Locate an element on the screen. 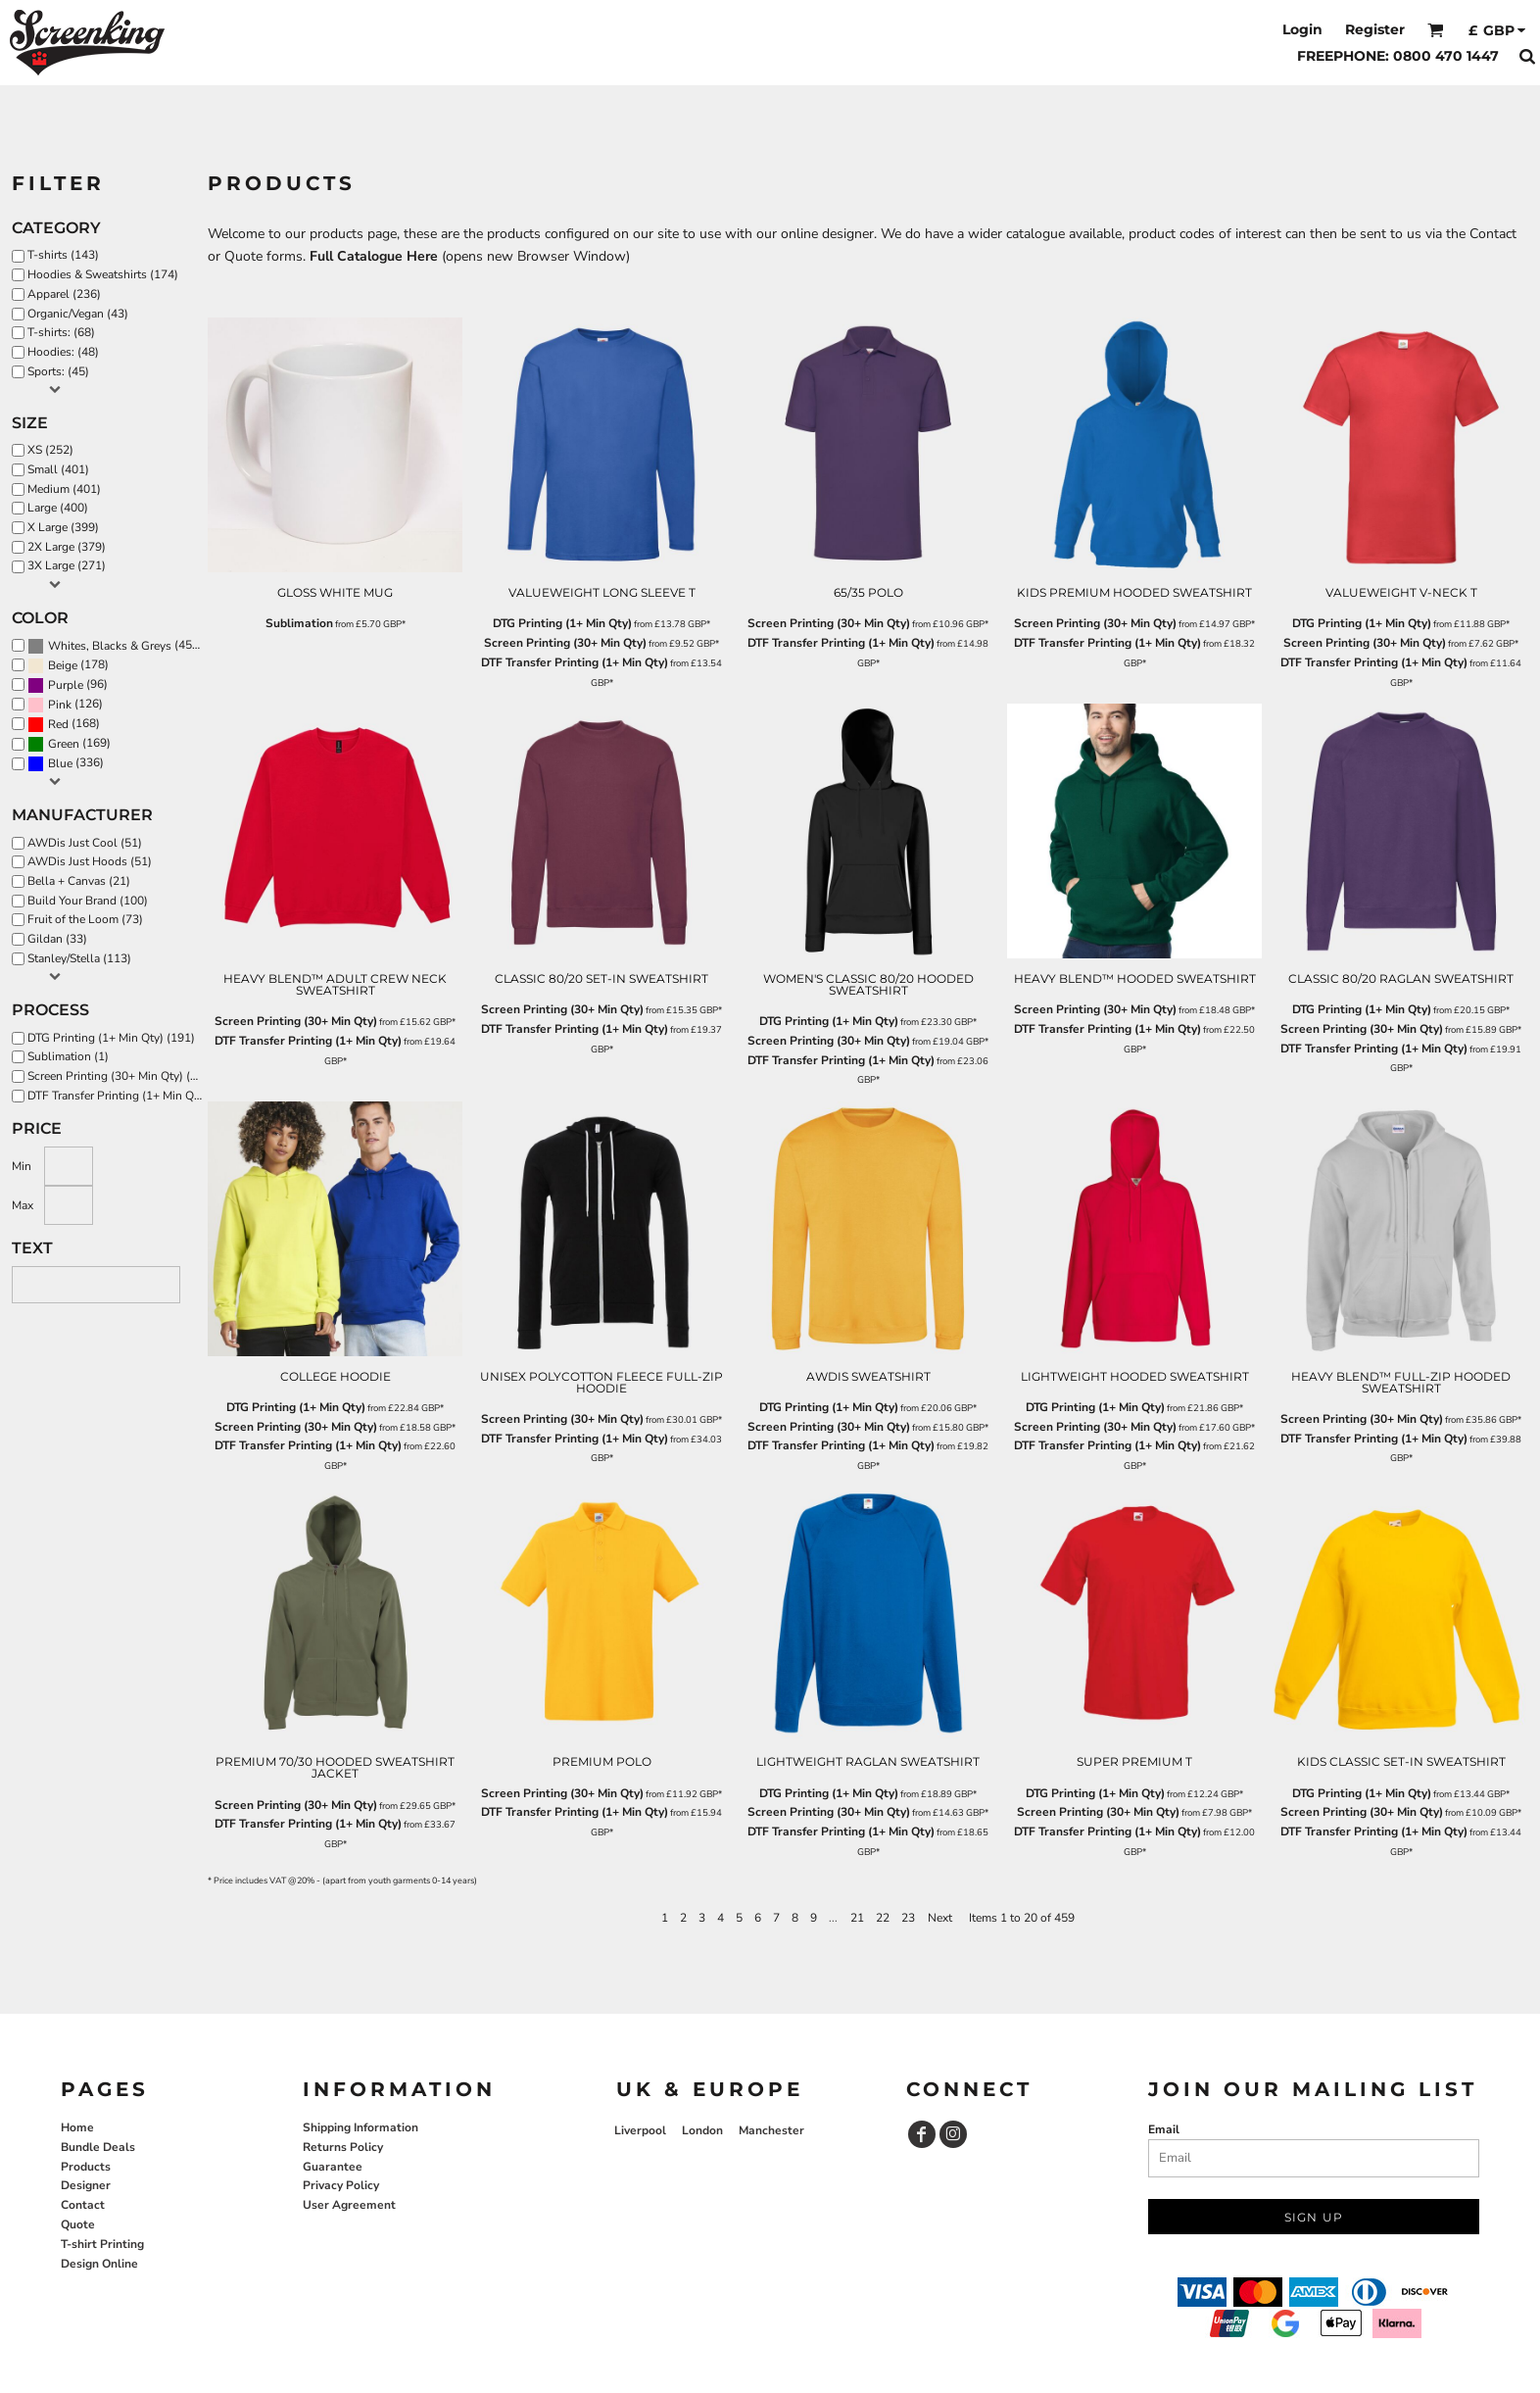  [button] is located at coordinates (1435, 30).